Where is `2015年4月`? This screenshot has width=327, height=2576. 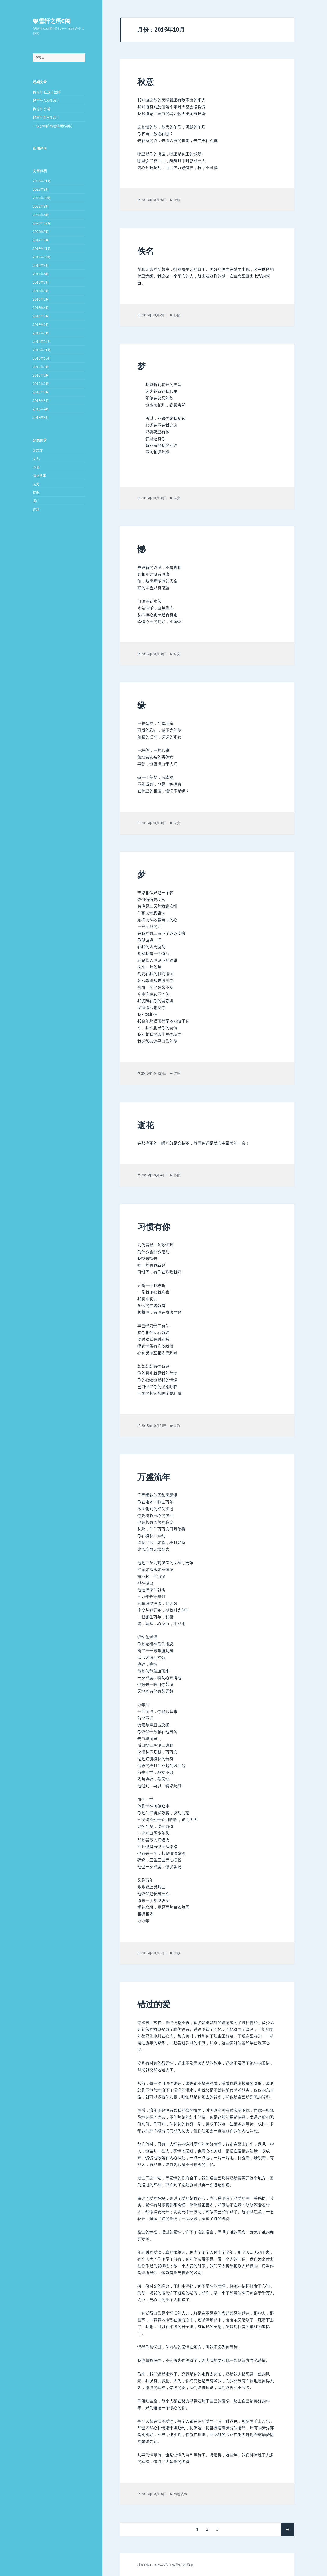 2015年4月 is located at coordinates (41, 409).